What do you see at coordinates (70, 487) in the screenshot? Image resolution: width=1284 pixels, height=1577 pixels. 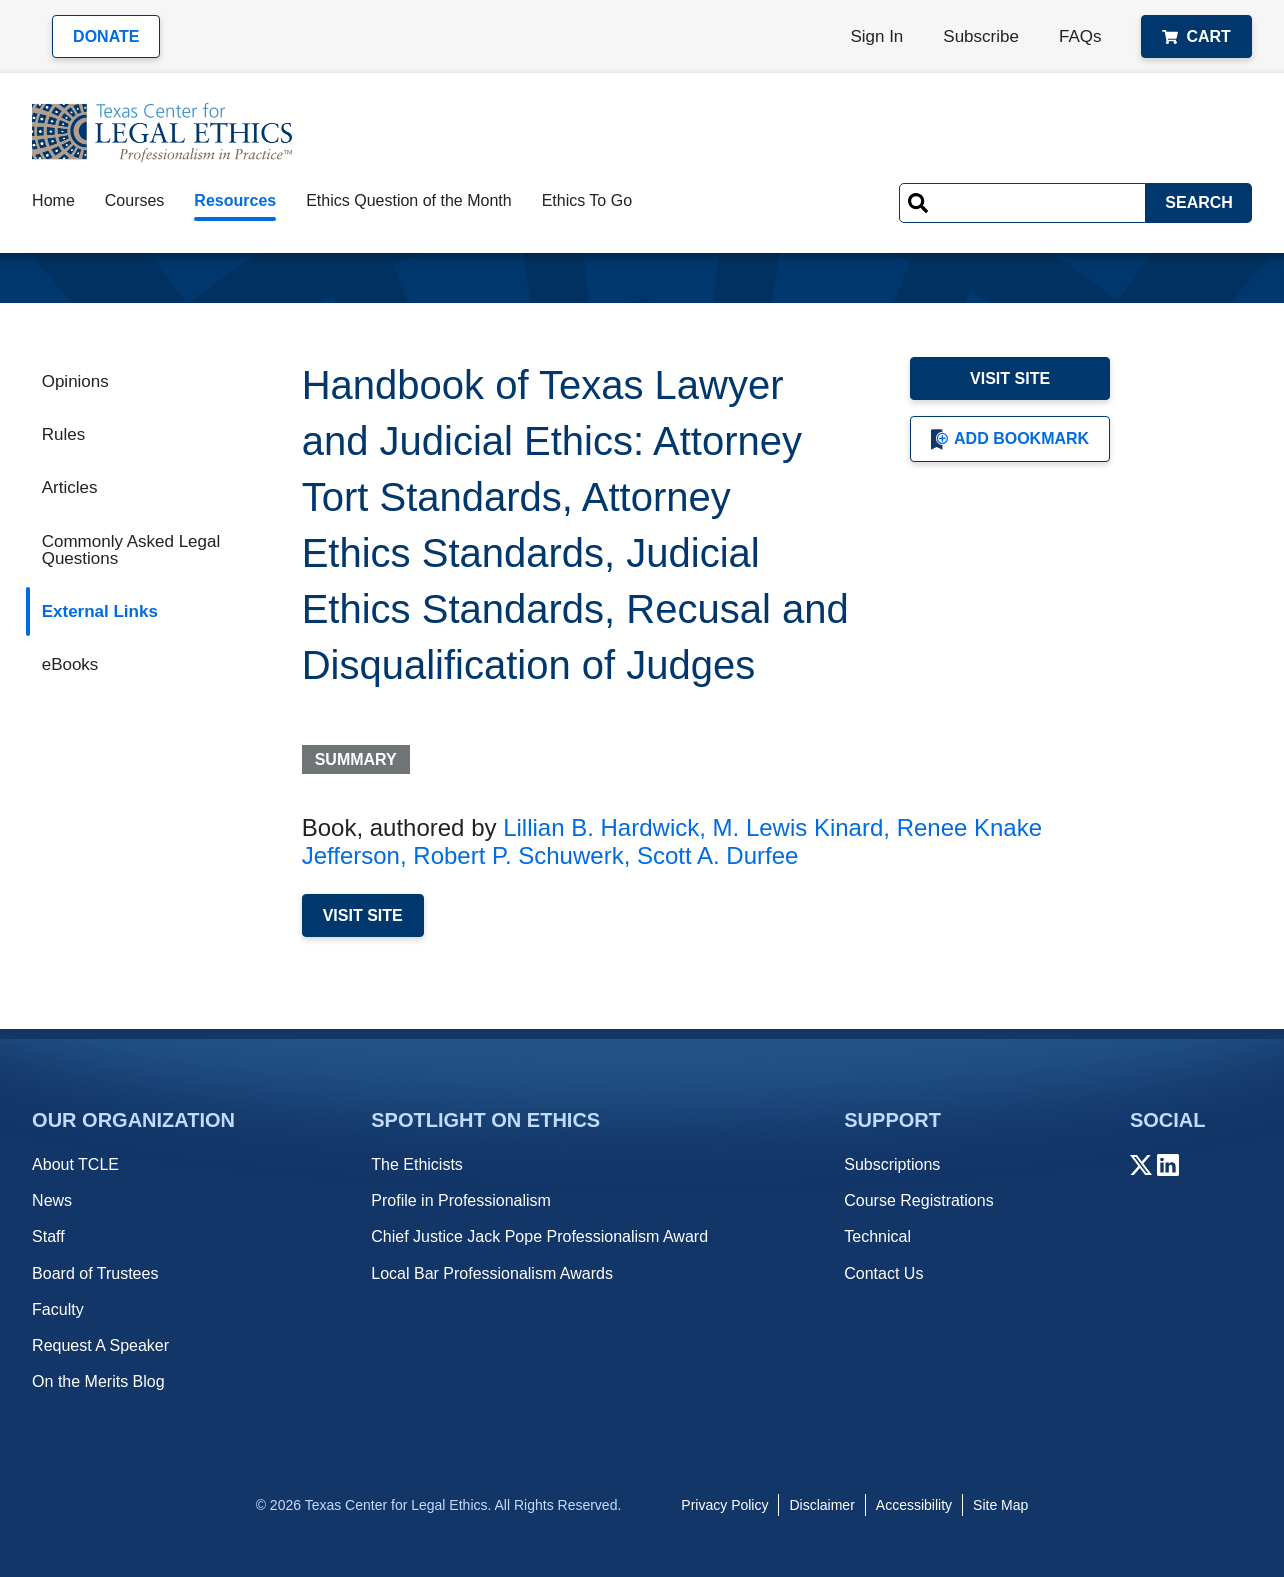 I see `Articles` at bounding box center [70, 487].